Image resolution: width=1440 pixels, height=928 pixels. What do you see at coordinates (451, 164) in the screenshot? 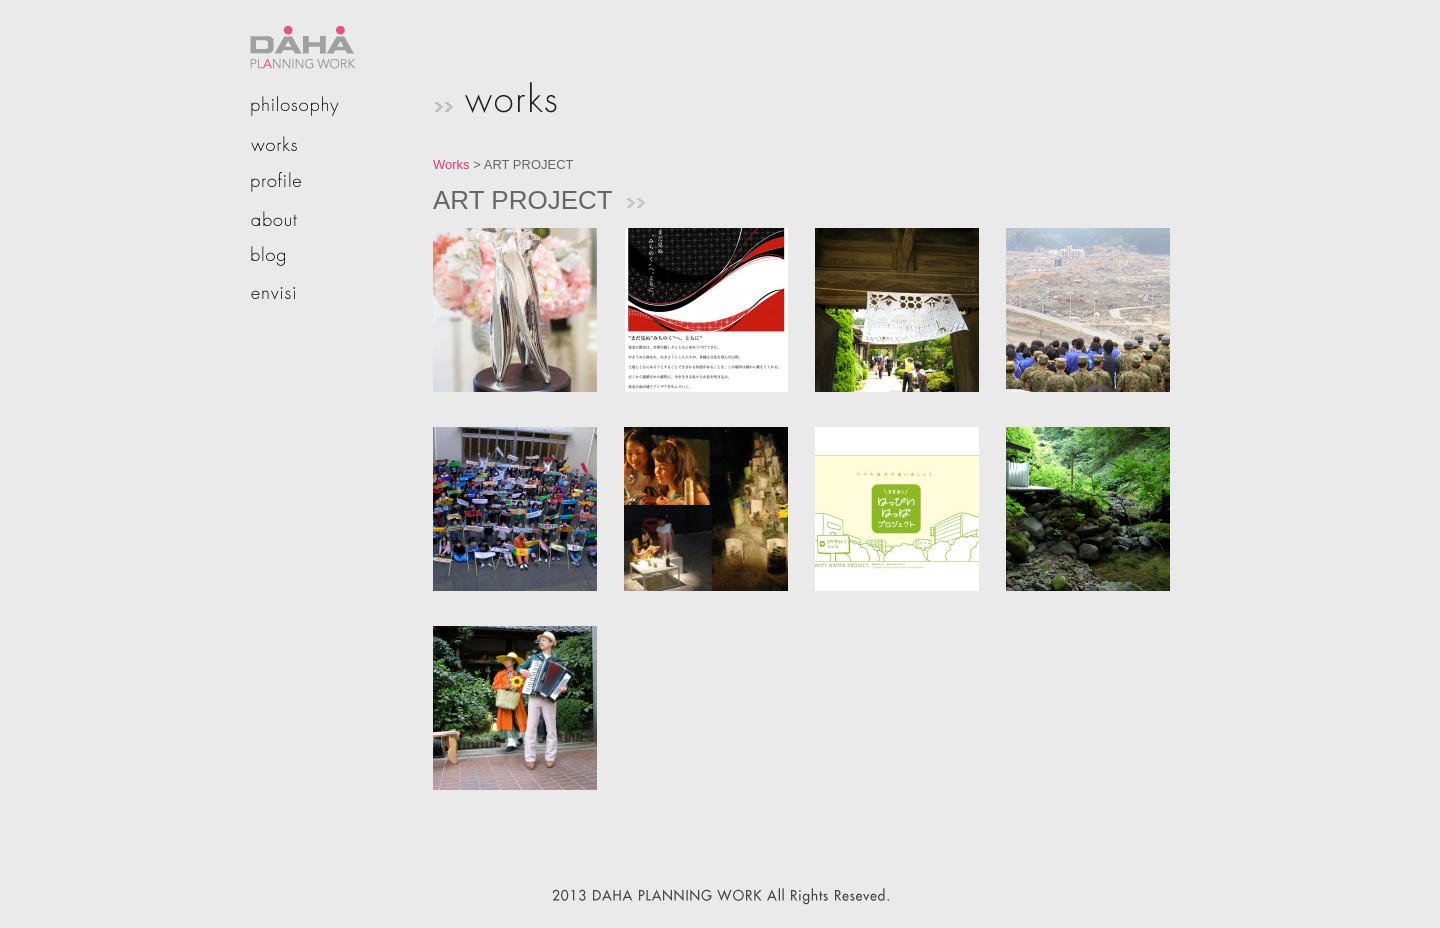
I see `Works` at bounding box center [451, 164].